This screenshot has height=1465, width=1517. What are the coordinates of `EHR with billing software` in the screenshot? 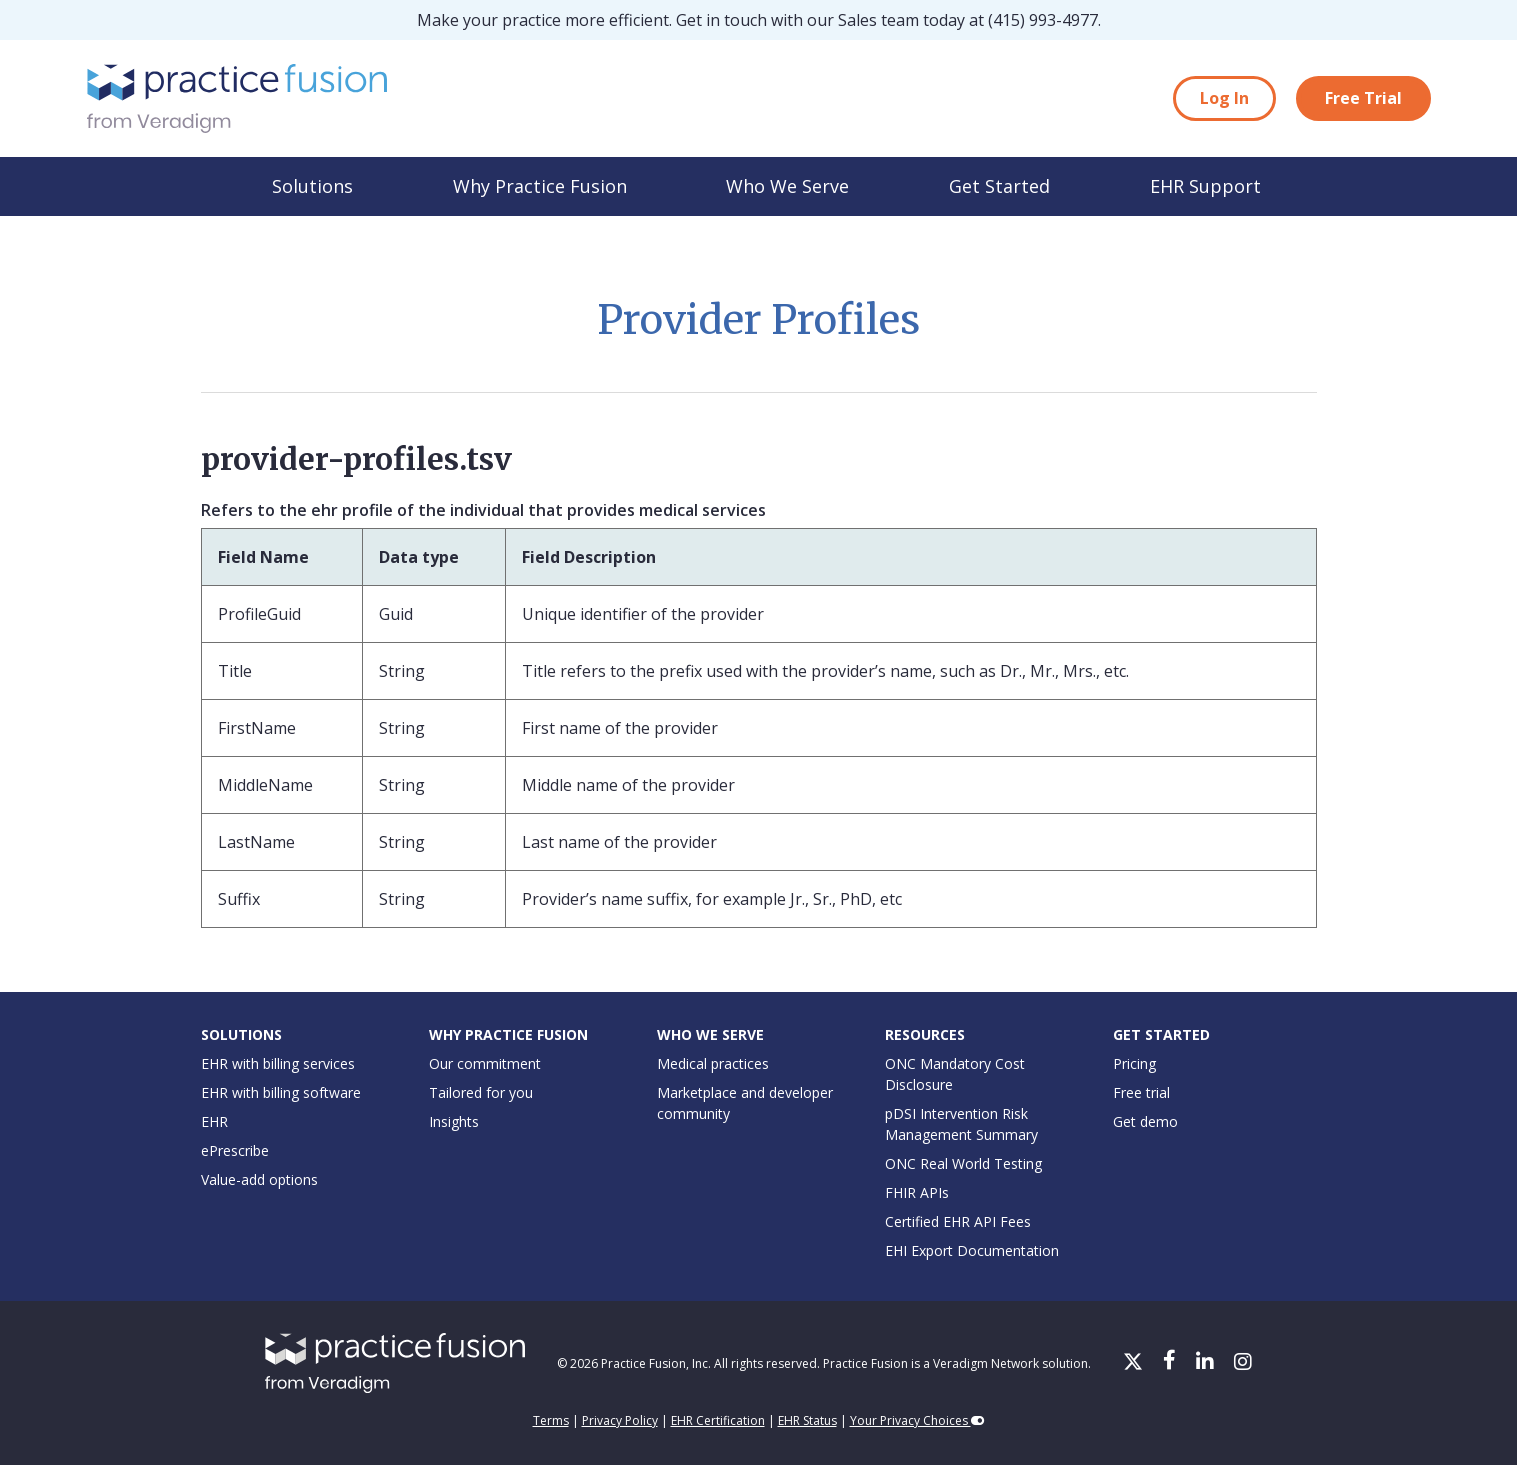 It's located at (281, 1092).